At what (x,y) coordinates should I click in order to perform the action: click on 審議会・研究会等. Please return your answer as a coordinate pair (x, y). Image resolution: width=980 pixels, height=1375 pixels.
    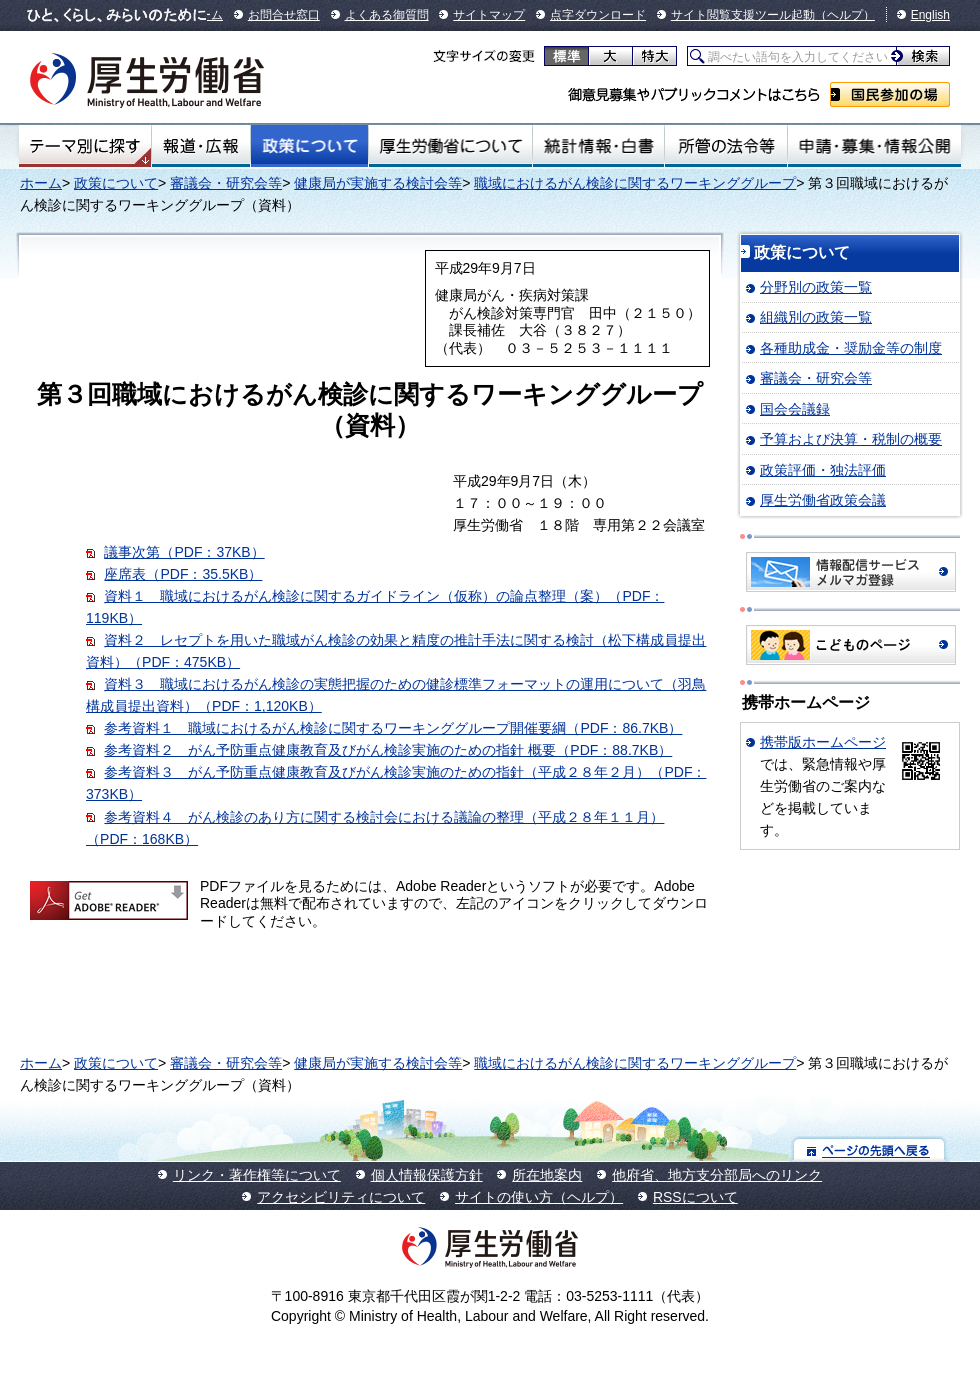
    Looking at the image, I should click on (226, 183).